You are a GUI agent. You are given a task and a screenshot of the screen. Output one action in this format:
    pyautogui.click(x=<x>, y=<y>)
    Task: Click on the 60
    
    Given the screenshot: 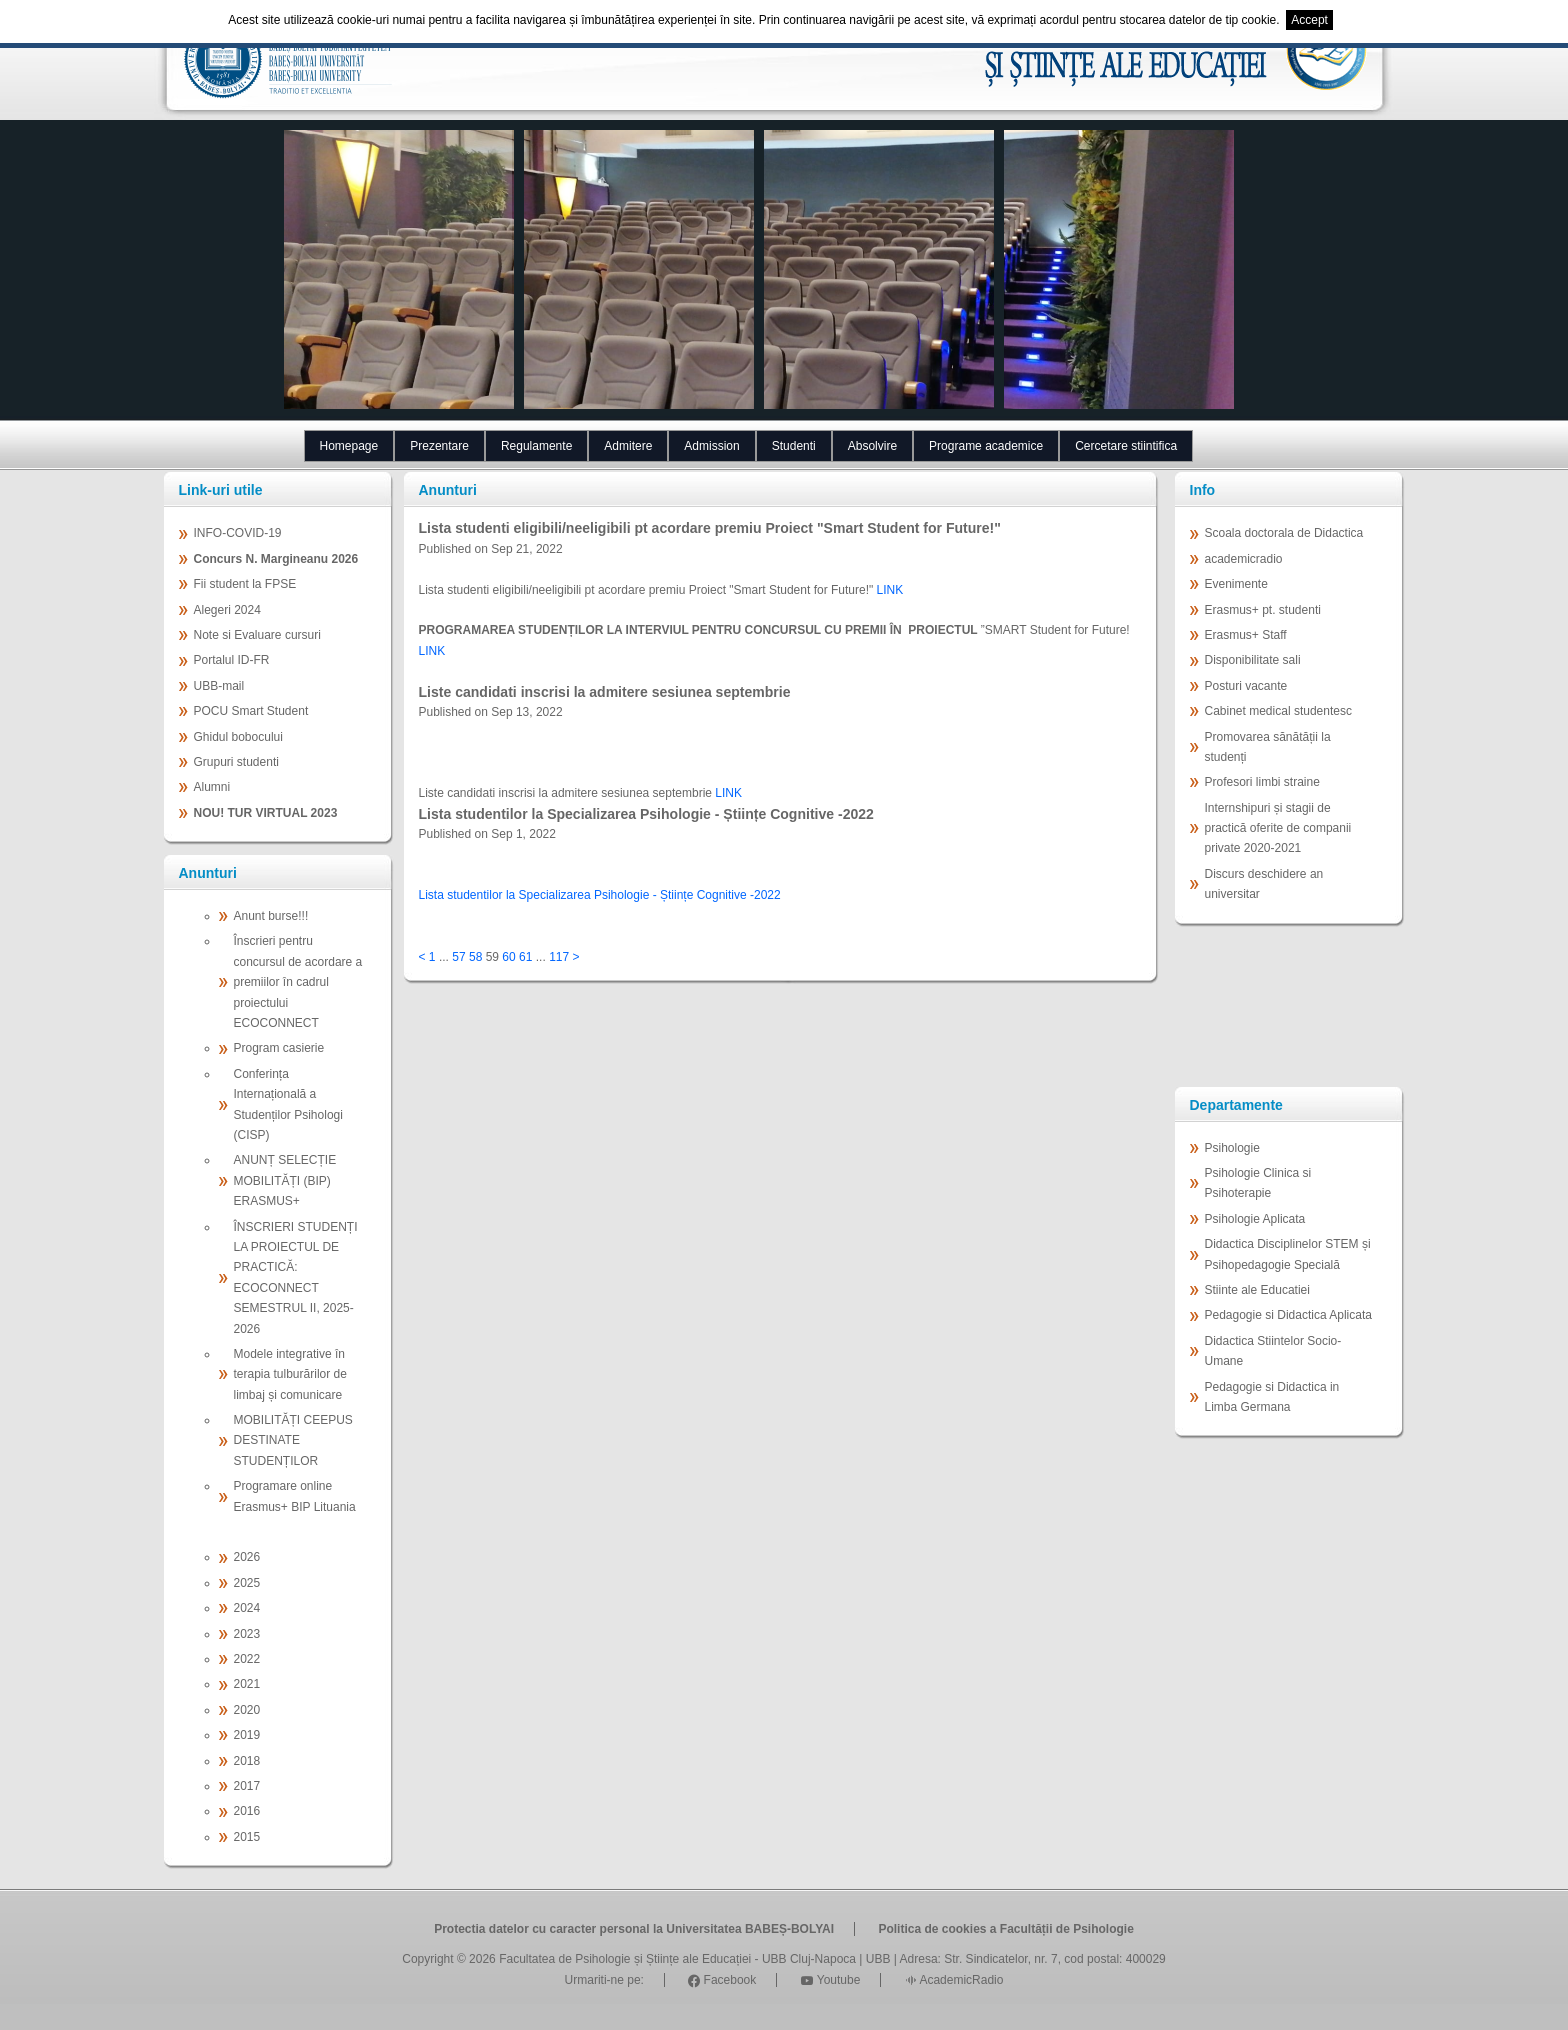 What is the action you would take?
    pyautogui.click(x=508, y=957)
    